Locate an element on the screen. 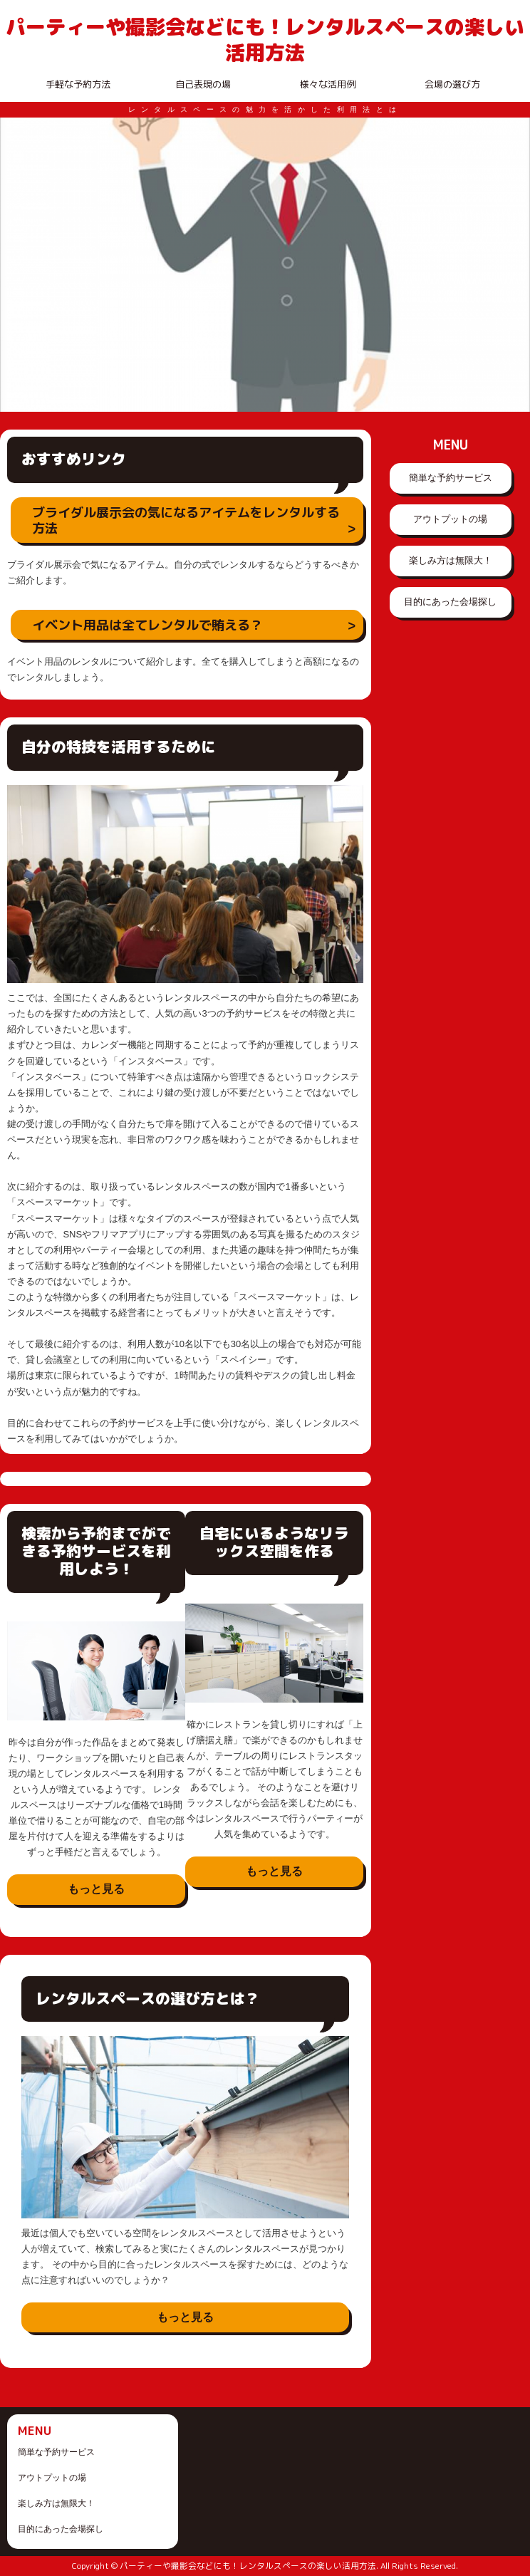 The height and width of the screenshot is (2576, 530). 様々な活用例 is located at coordinates (327, 84).